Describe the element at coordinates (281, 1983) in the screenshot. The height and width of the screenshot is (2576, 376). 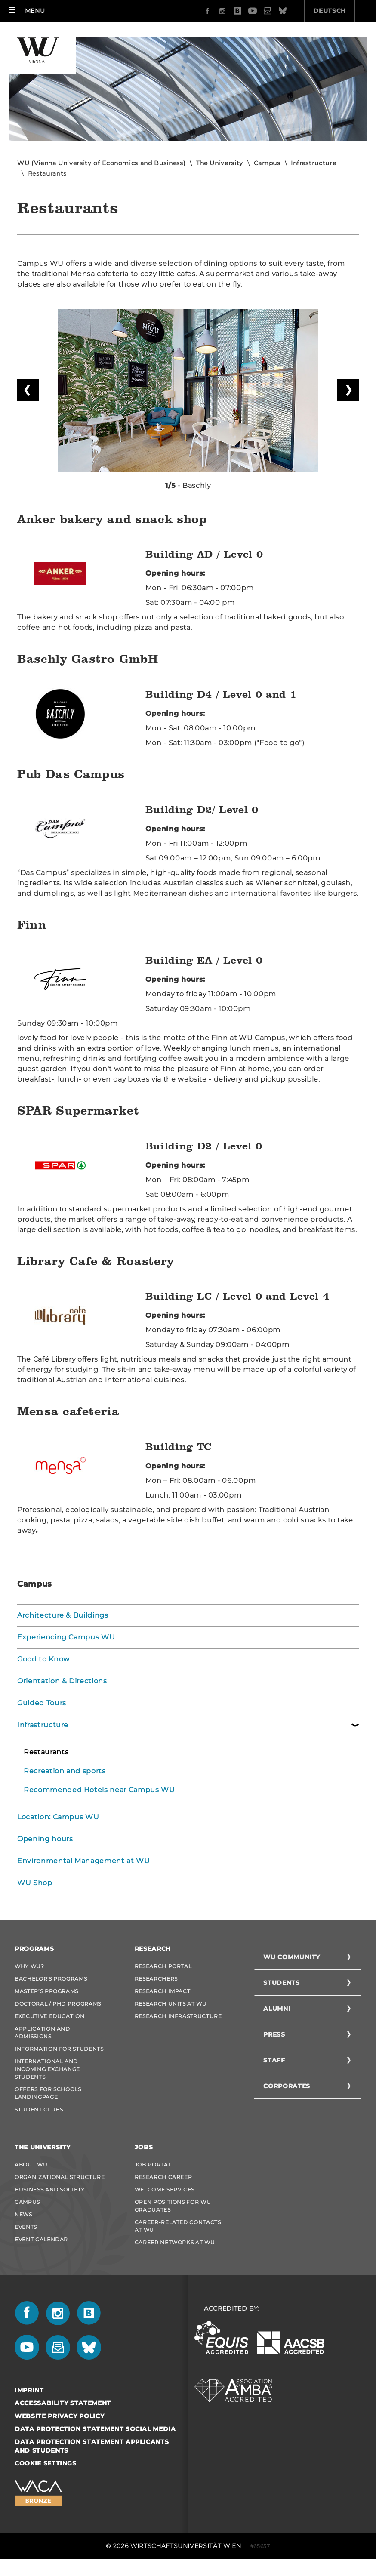
I see `Students` at that location.